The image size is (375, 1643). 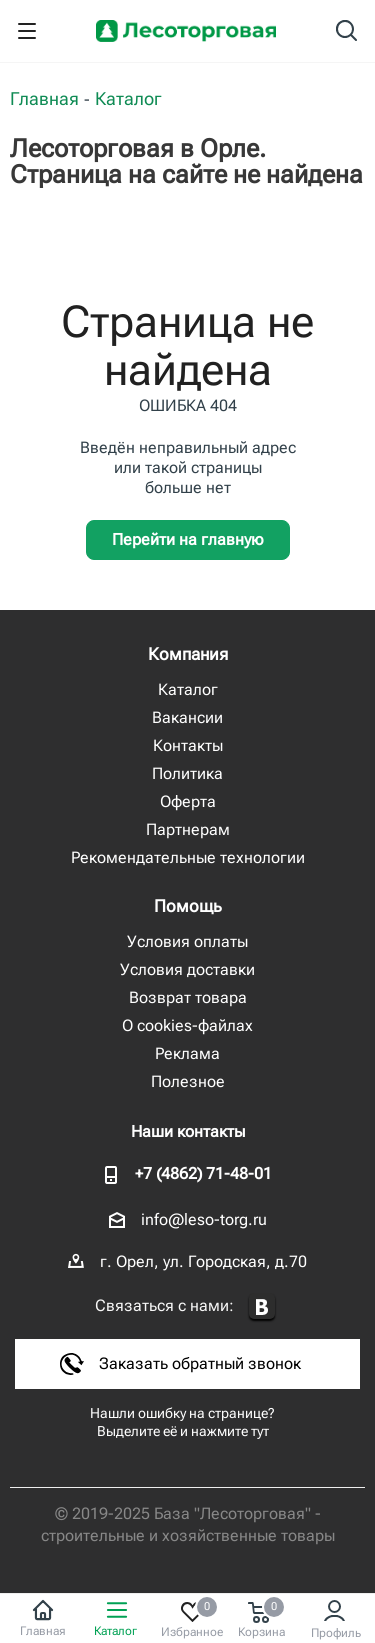 I want to click on Рекомендательные технологии, so click(x=188, y=857).